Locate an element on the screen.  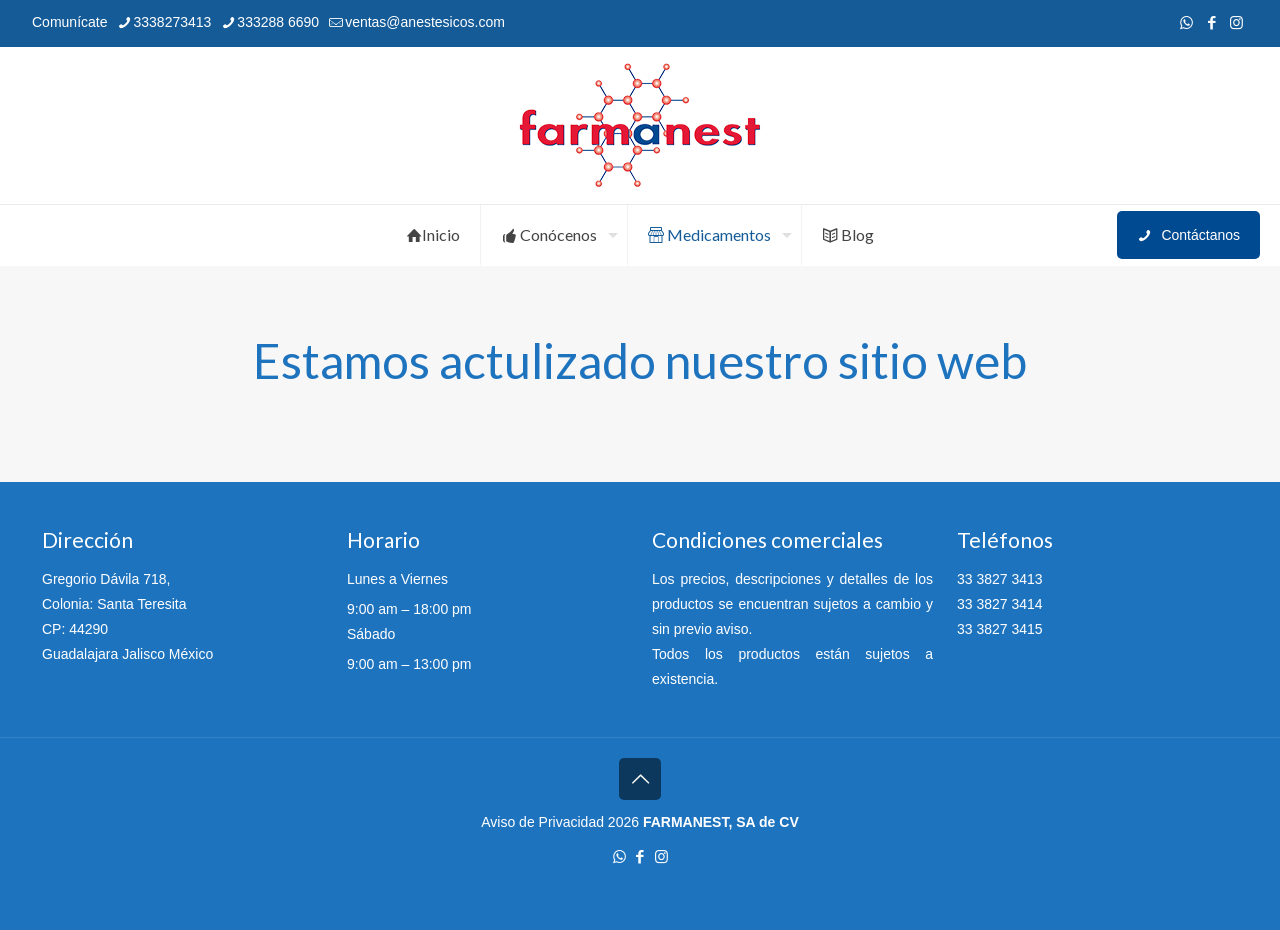
Aviso de Privacidad 2026 is located at coordinates (560, 822).